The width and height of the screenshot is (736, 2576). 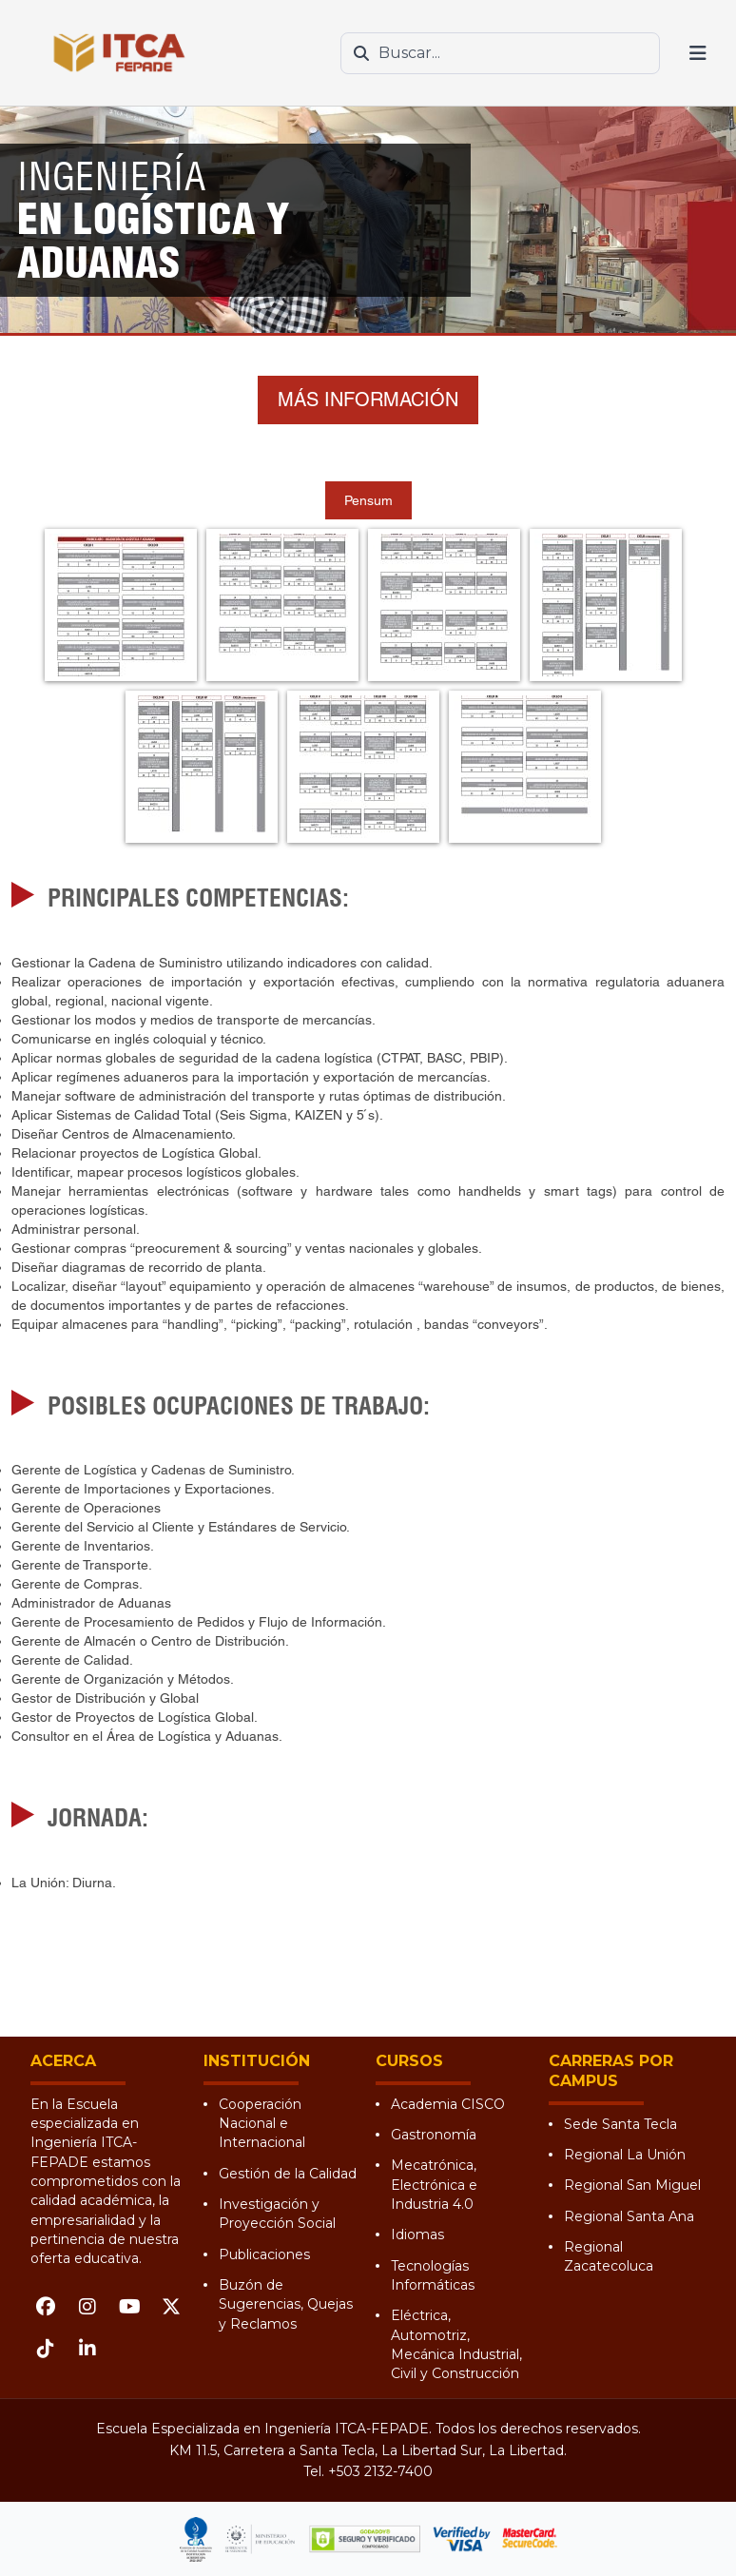 What do you see at coordinates (625, 2154) in the screenshot?
I see `Regional La Unión` at bounding box center [625, 2154].